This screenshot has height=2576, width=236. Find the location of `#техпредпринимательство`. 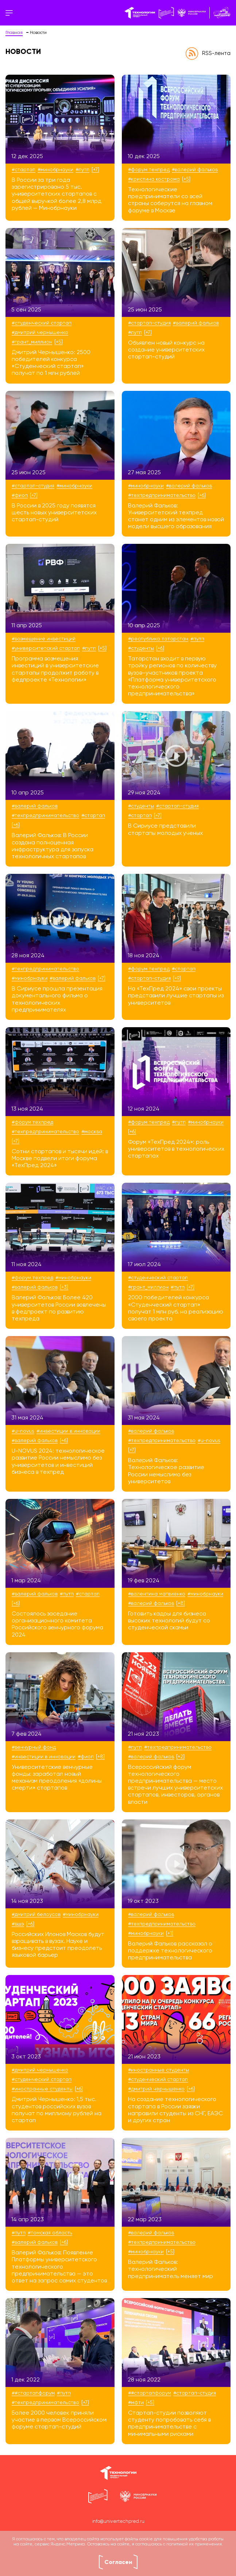

#техпредпринимательство is located at coordinates (162, 495).